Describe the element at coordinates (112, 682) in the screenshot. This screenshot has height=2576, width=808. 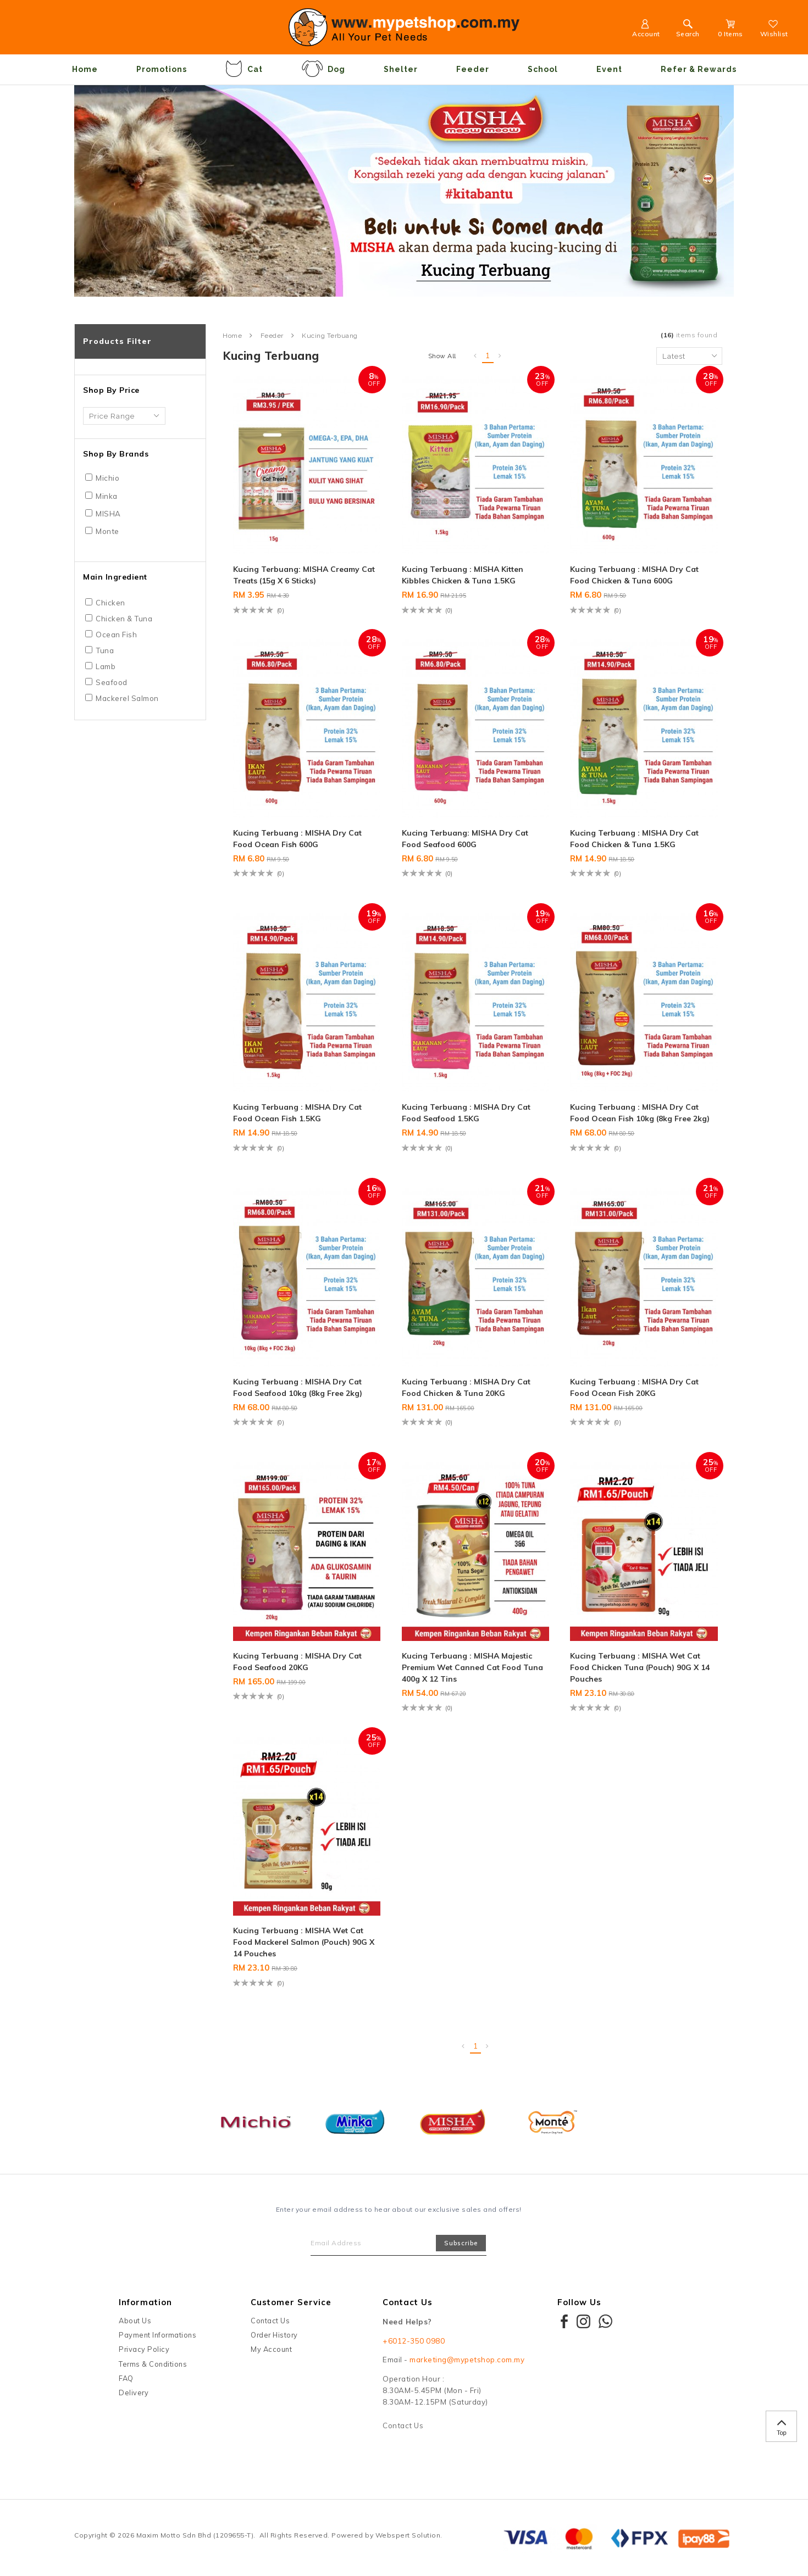
I see `Seafood` at that location.